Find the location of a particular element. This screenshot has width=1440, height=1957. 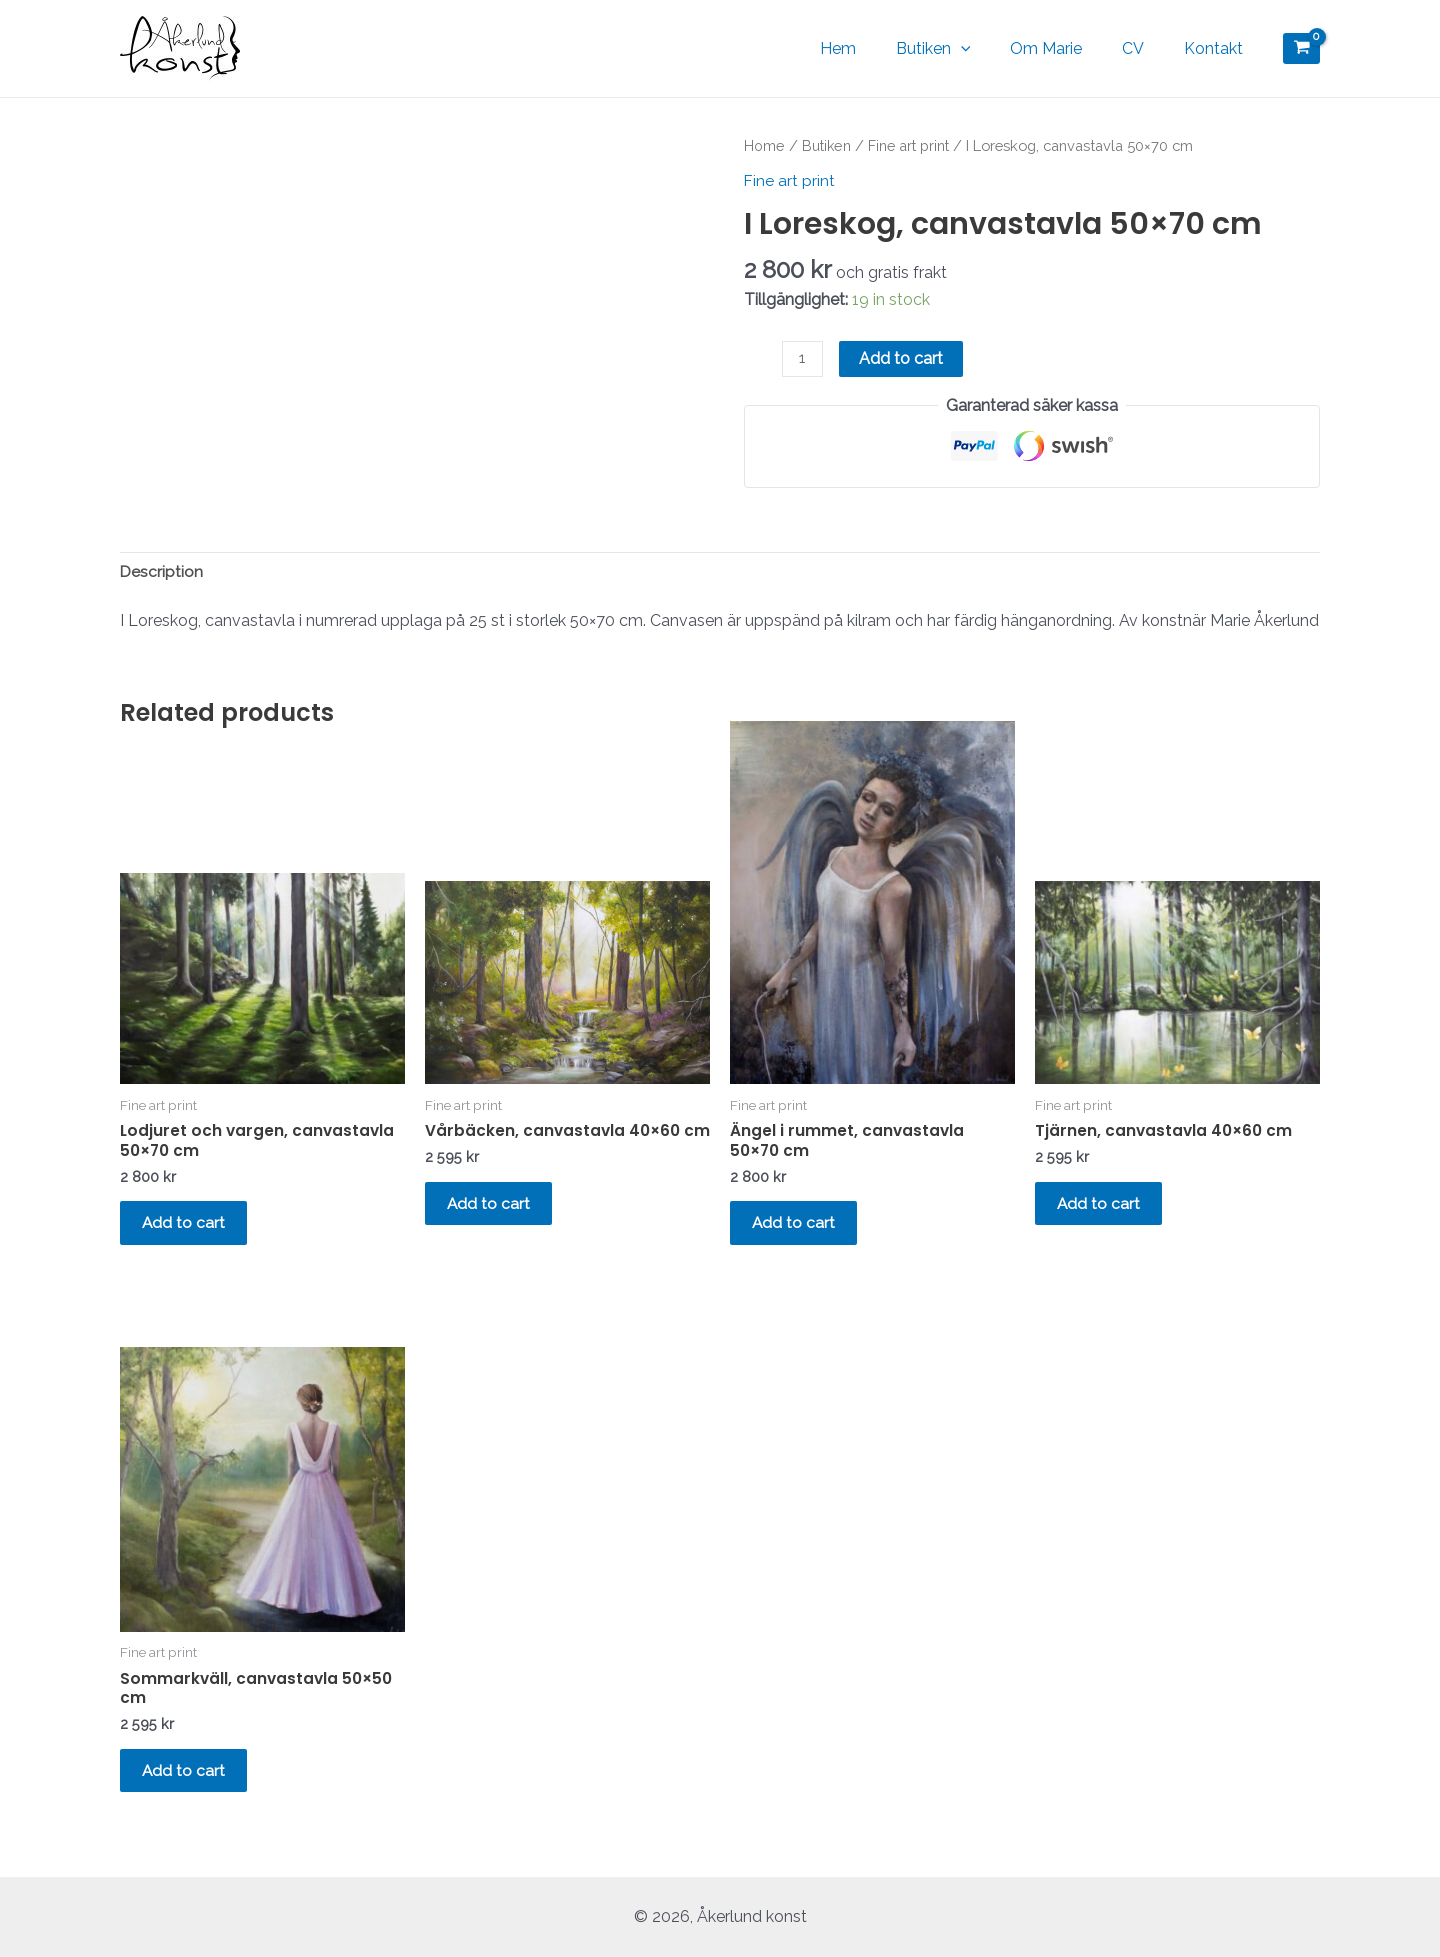

[tab] is located at coordinates (162, 574).